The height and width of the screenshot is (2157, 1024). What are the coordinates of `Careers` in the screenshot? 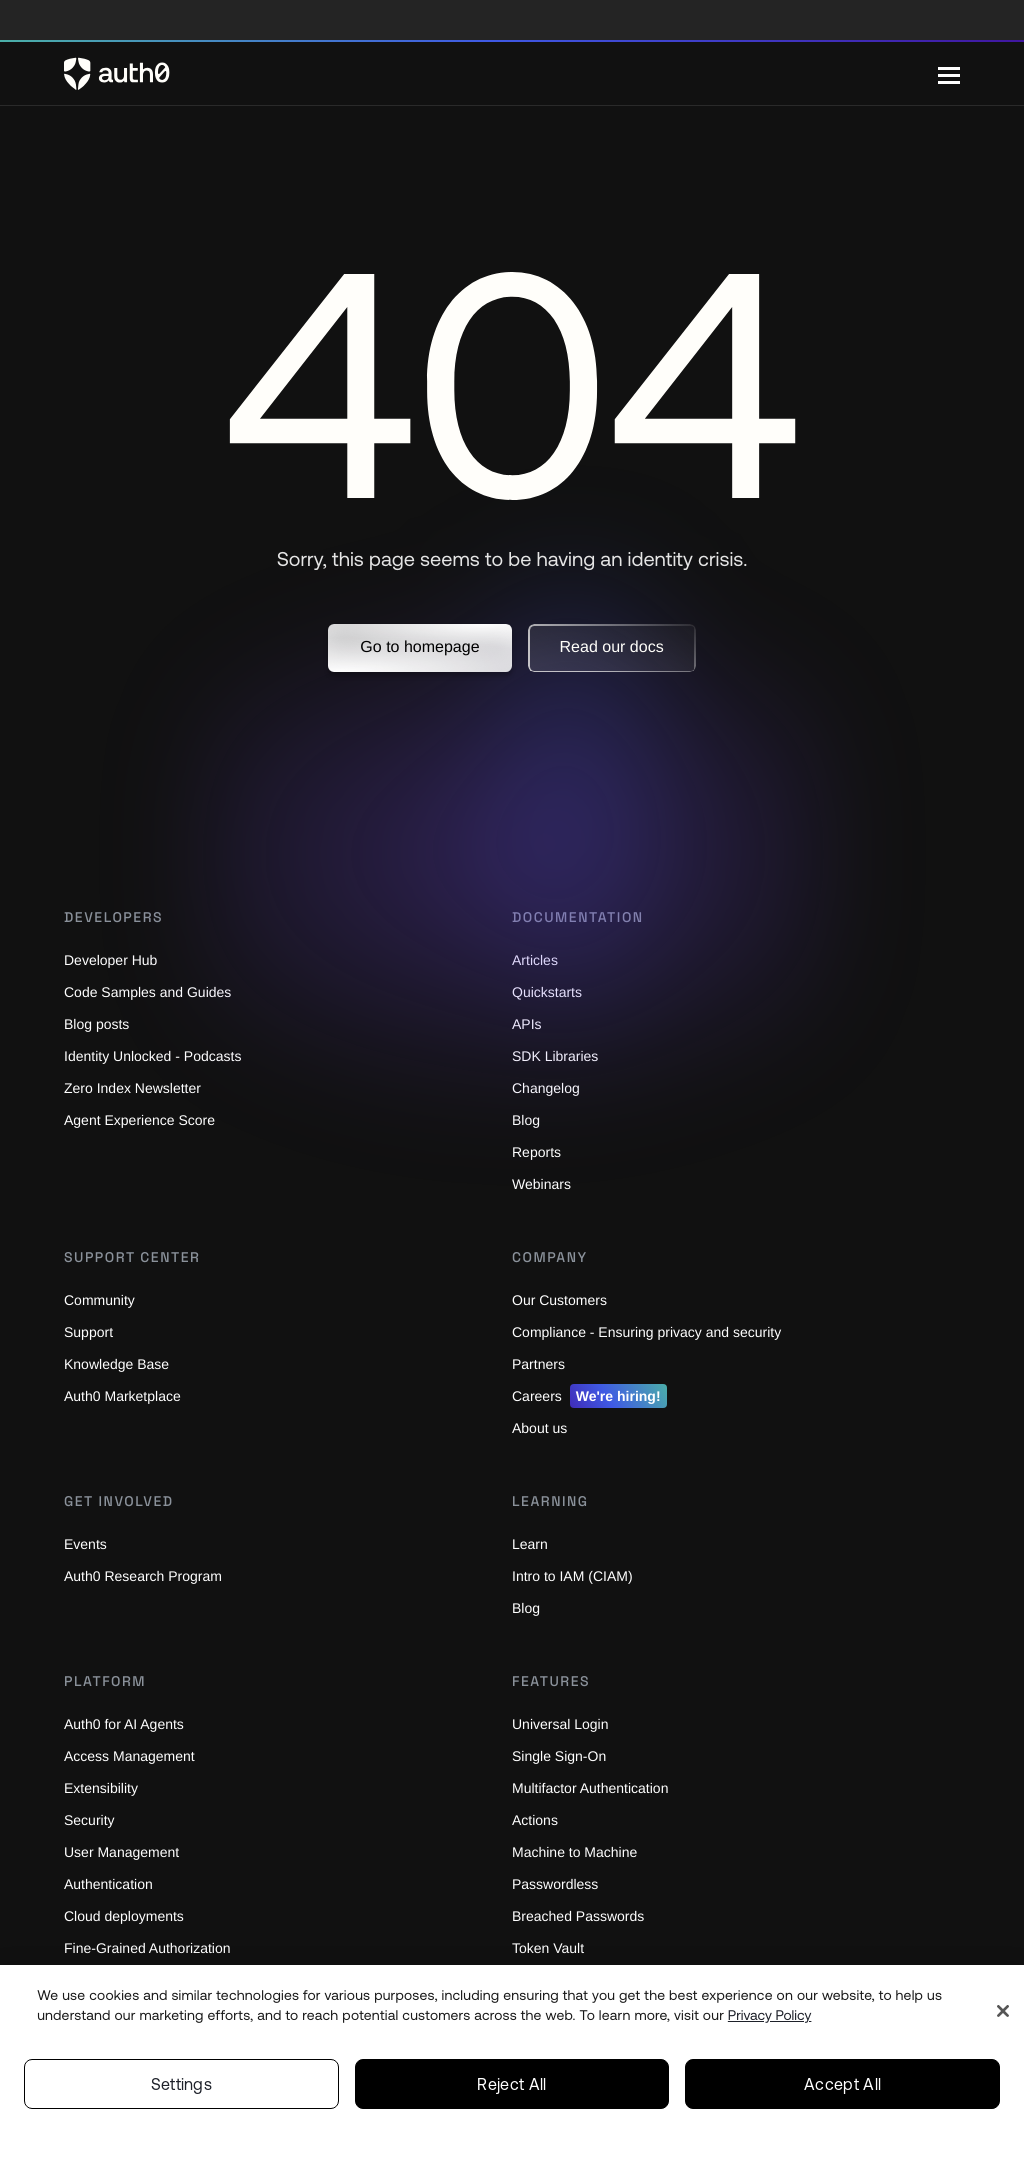 It's located at (591, 1396).